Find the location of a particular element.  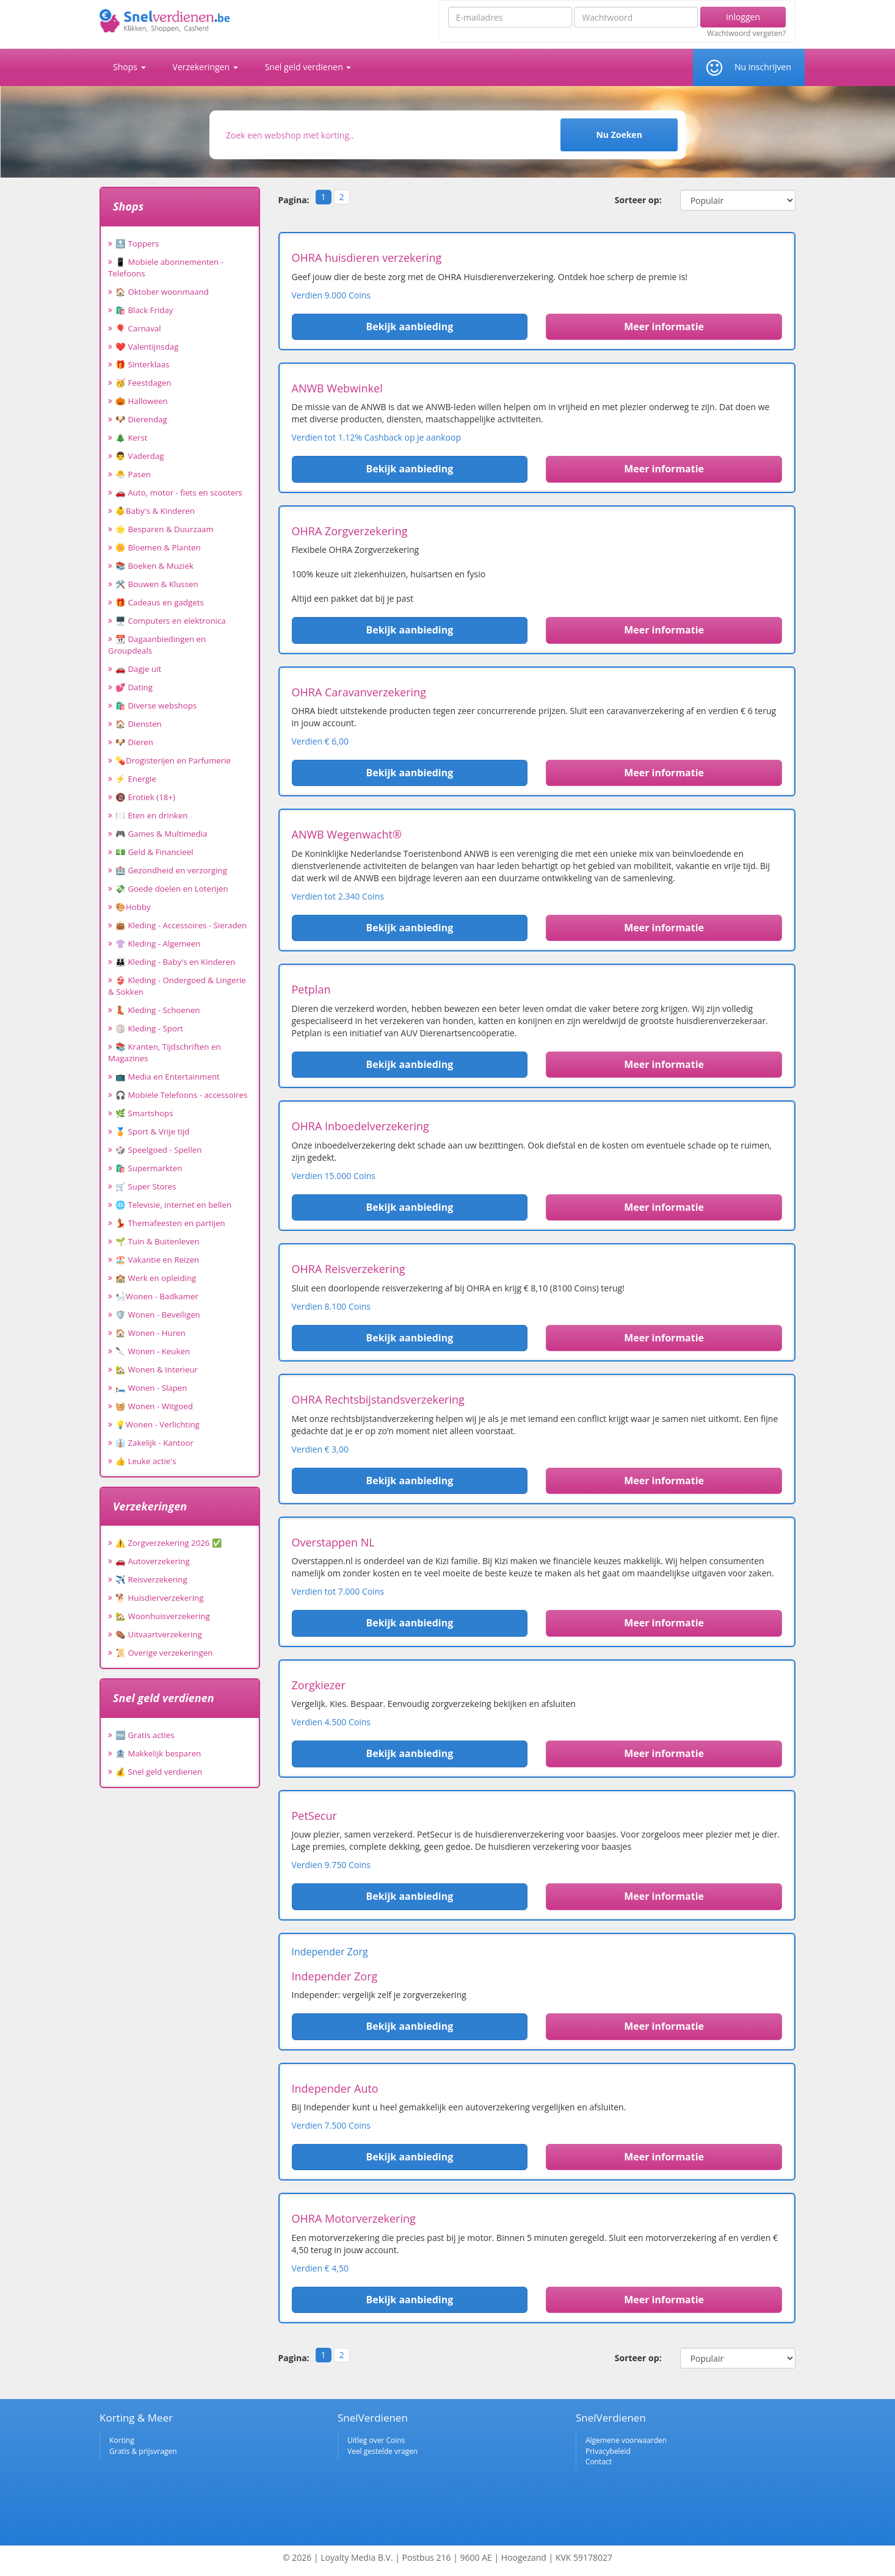

📺 Media en Entertainment is located at coordinates (167, 1076).